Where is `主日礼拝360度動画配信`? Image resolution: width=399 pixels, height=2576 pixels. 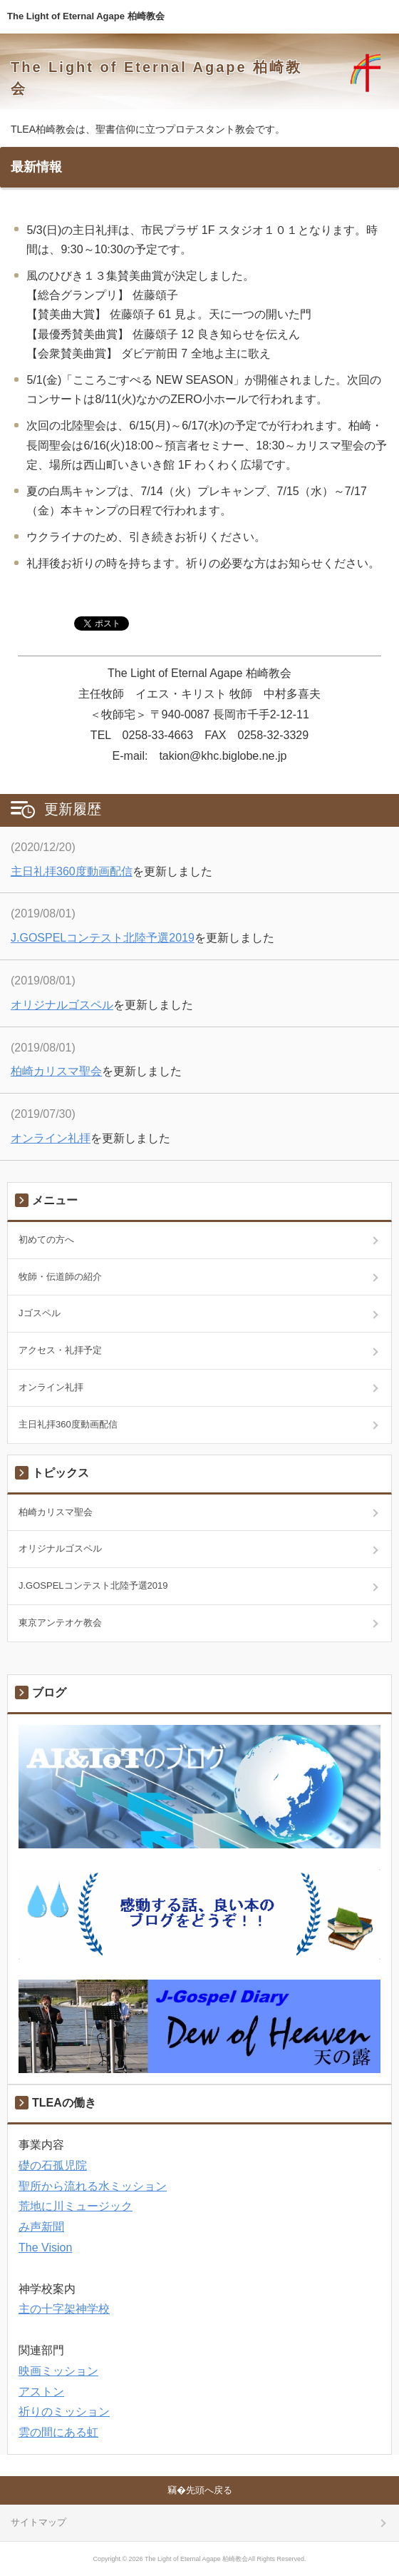 主日礼拝360度動画配信 is located at coordinates (72, 871).